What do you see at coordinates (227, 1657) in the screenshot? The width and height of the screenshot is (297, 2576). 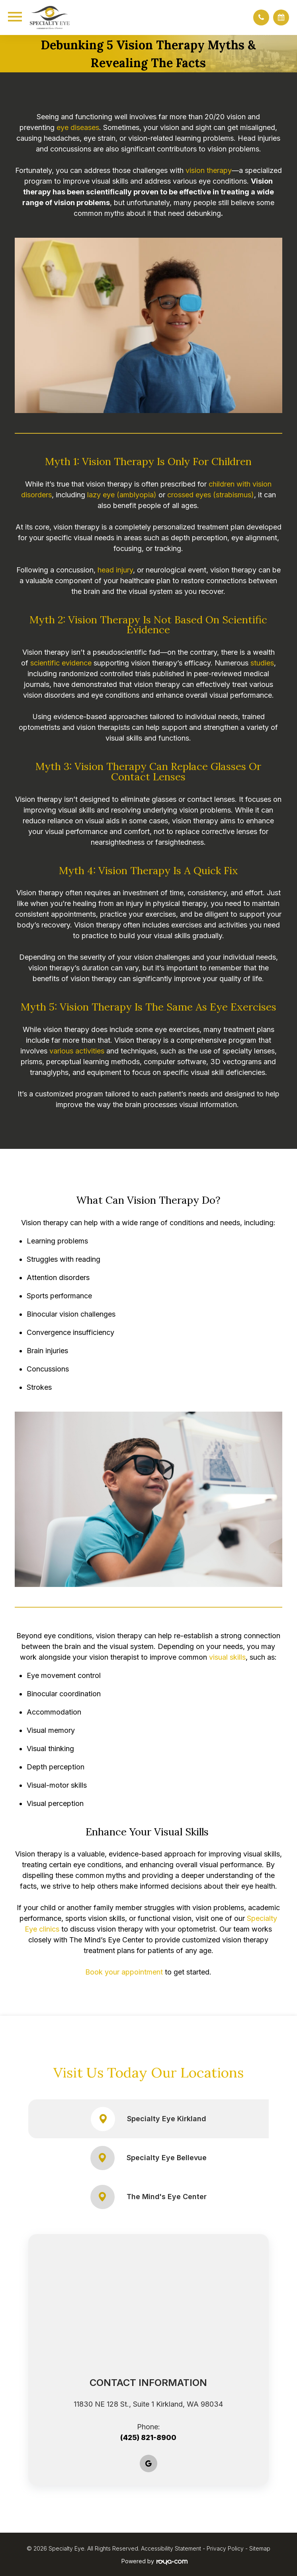 I see `visual skills` at bounding box center [227, 1657].